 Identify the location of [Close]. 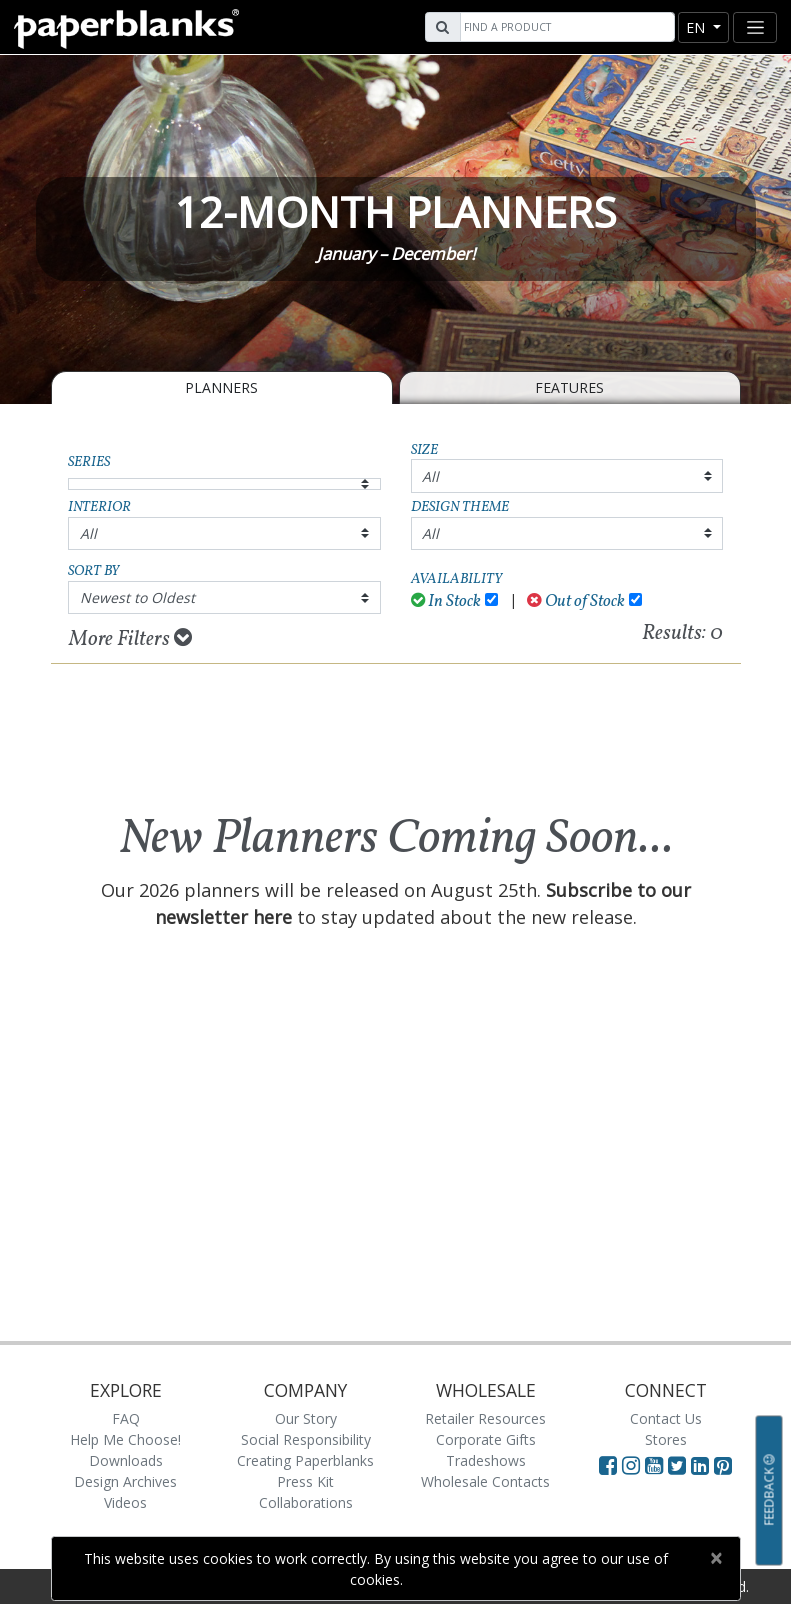
(716, 1558).